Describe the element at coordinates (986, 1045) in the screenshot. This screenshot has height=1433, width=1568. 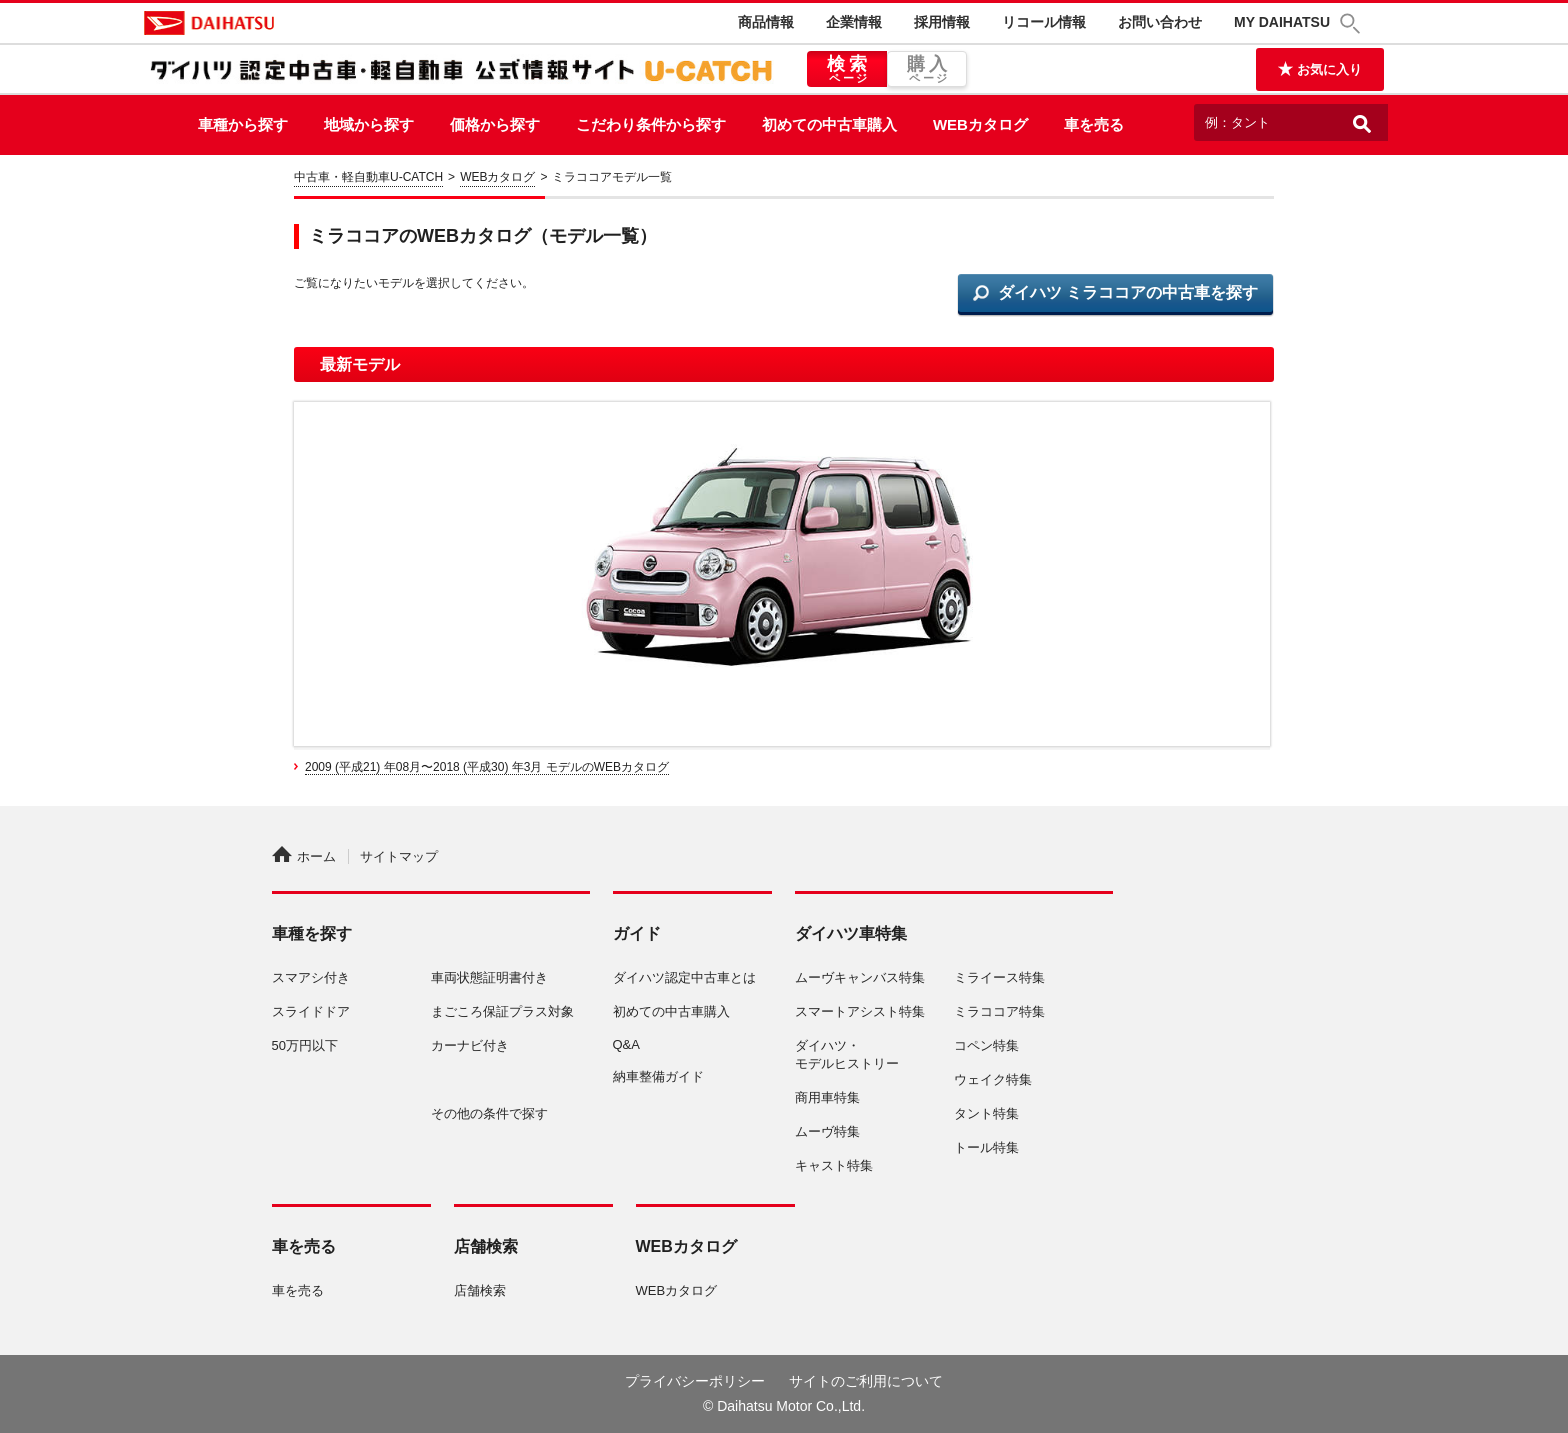
I see `コペン特集` at that location.